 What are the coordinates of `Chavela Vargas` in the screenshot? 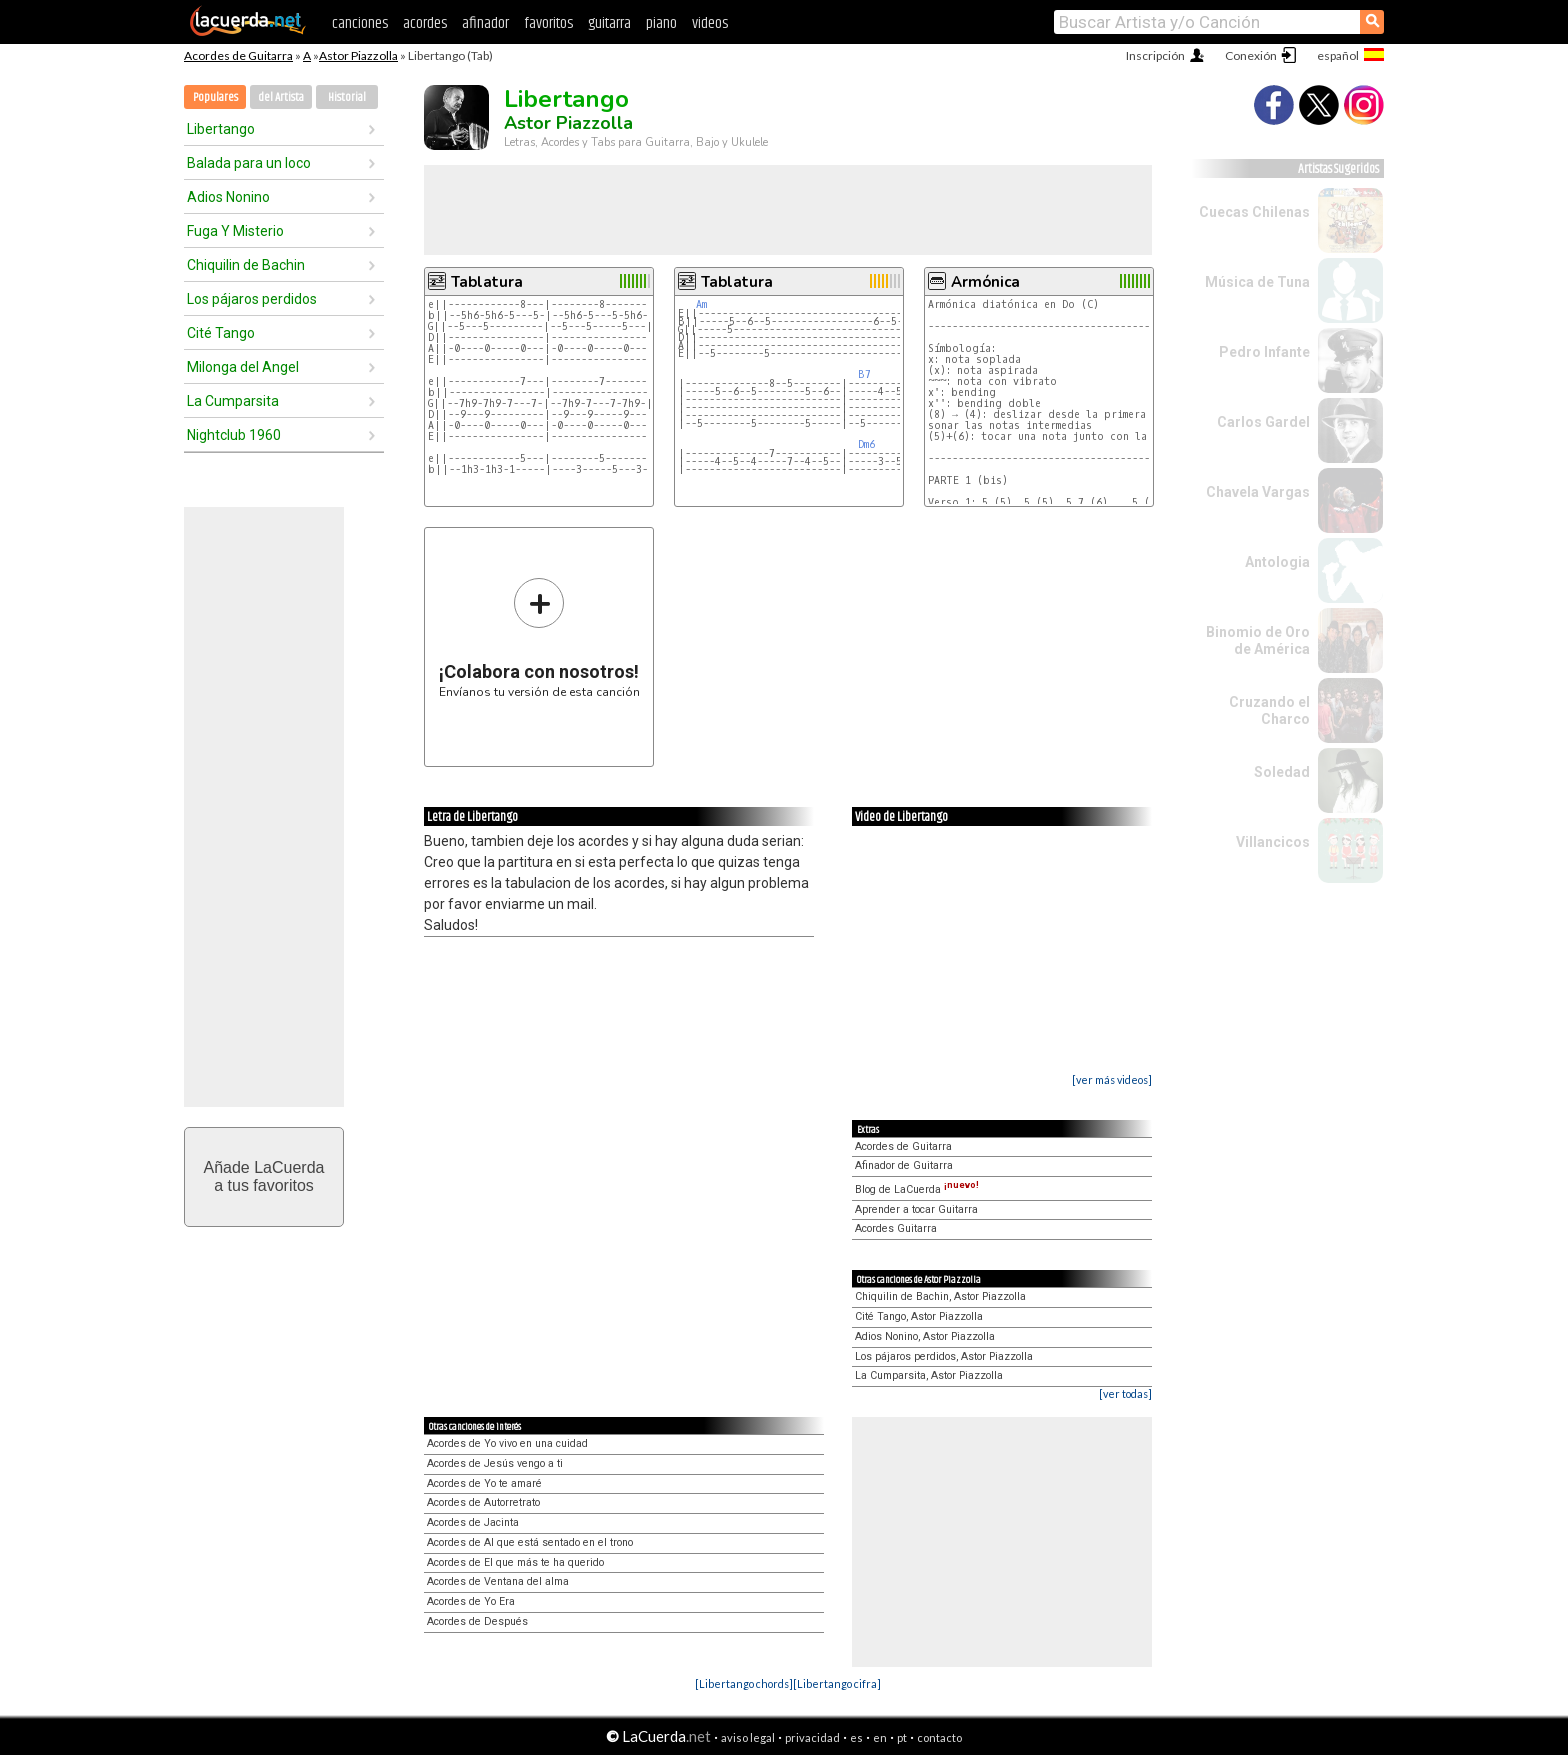 It's located at (1258, 492).